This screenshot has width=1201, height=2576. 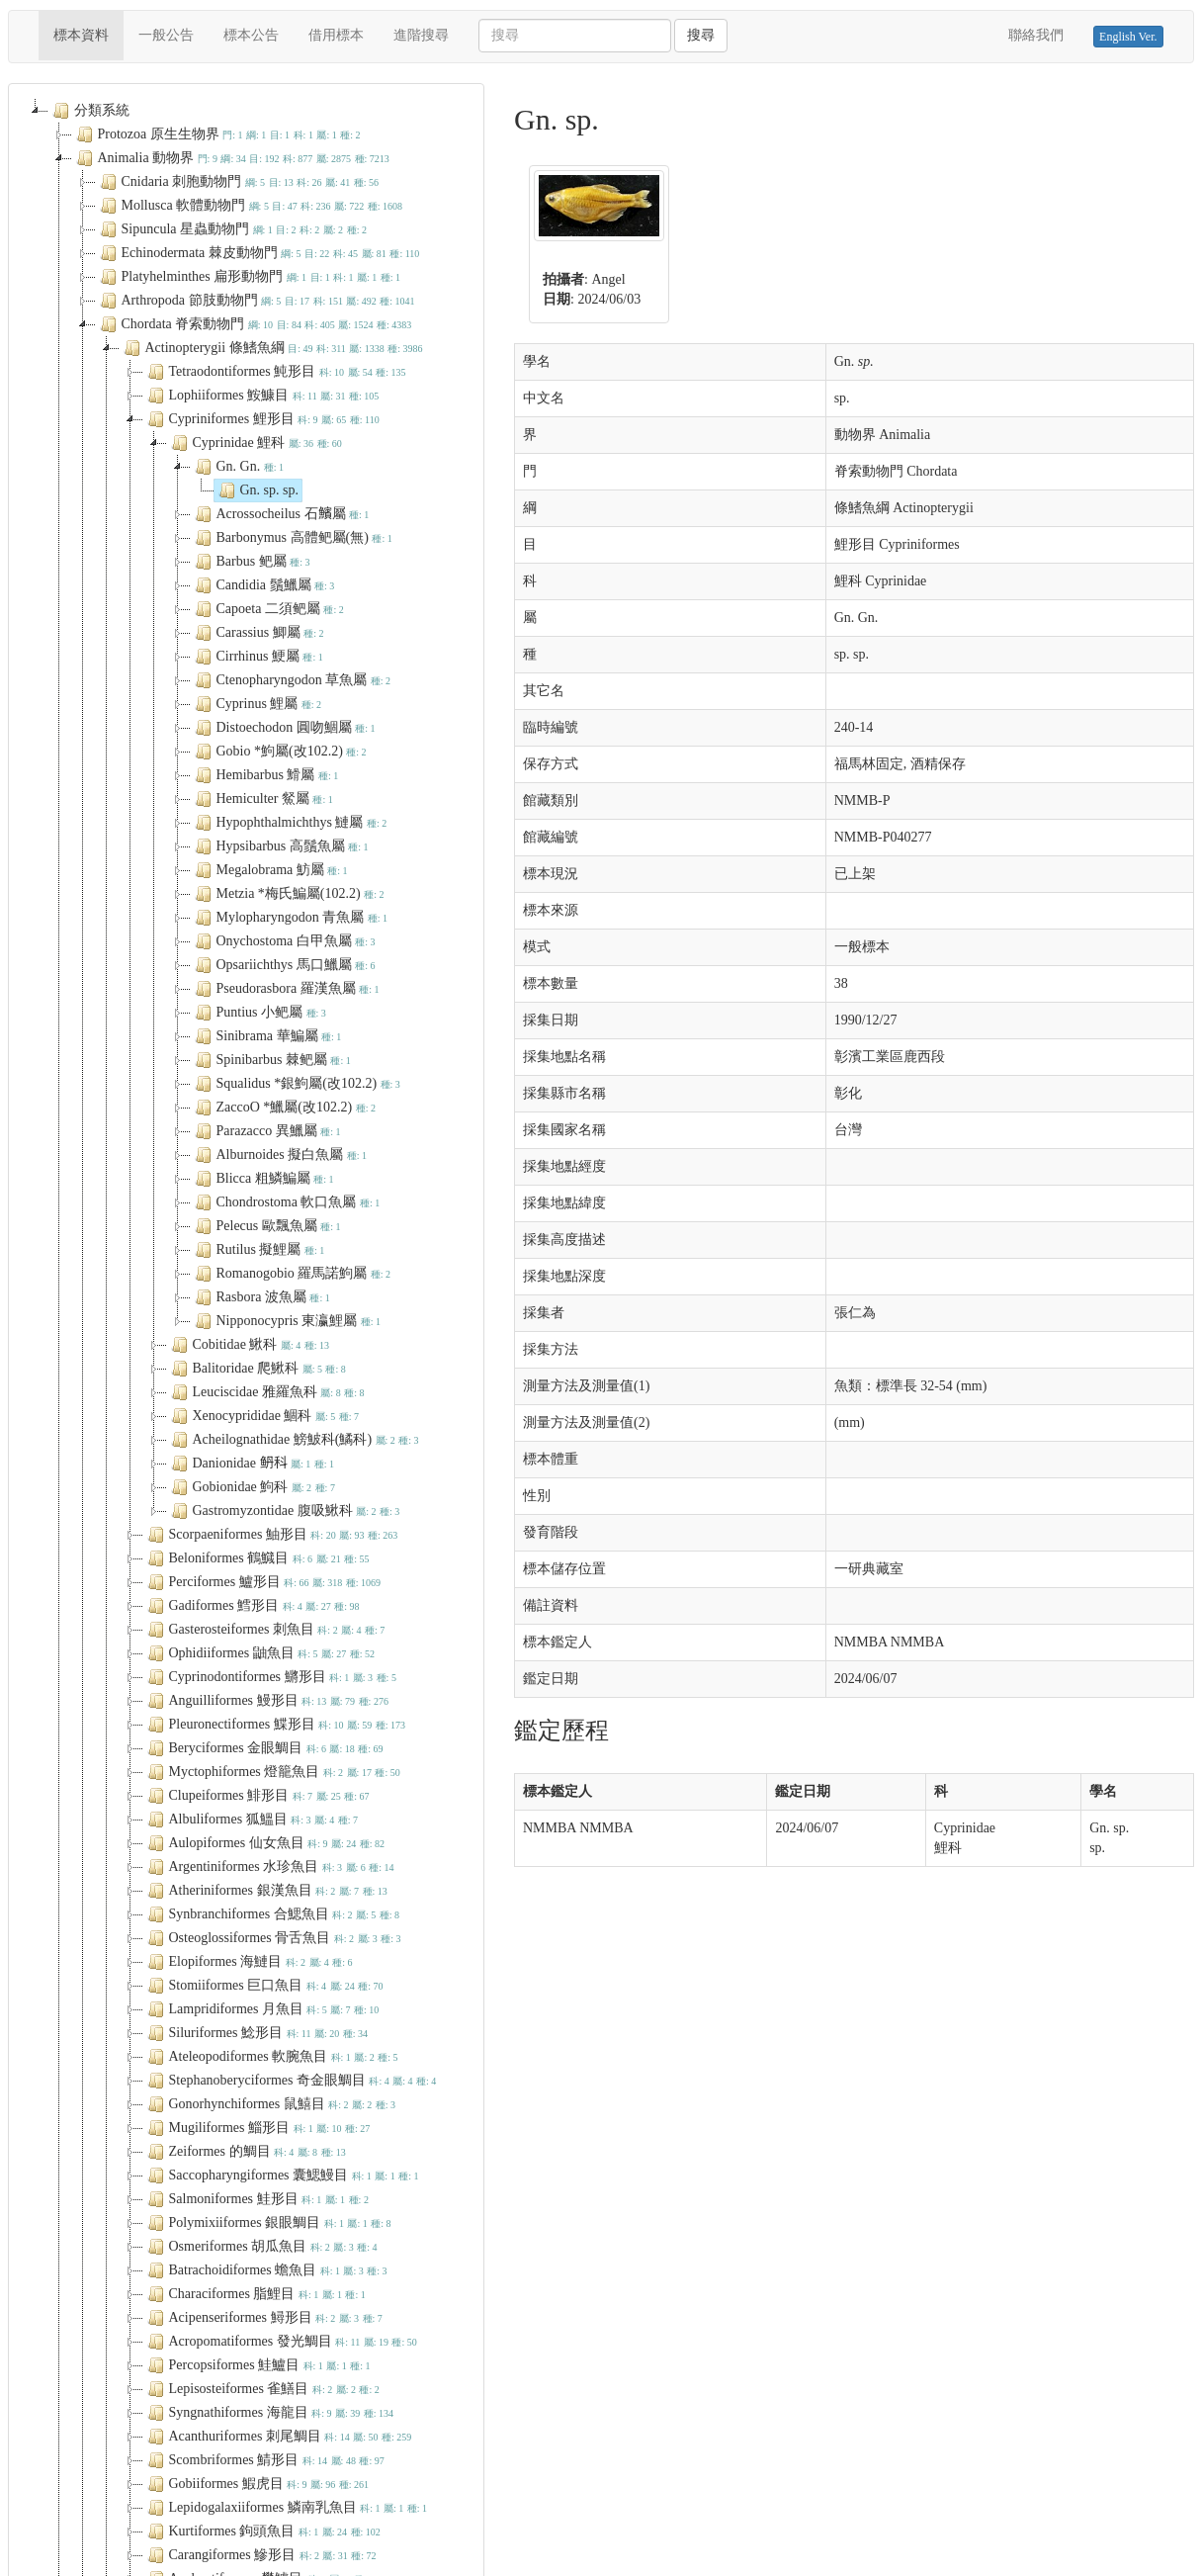 What do you see at coordinates (250, 562) in the screenshot?
I see `Barbus 鲃屬` at bounding box center [250, 562].